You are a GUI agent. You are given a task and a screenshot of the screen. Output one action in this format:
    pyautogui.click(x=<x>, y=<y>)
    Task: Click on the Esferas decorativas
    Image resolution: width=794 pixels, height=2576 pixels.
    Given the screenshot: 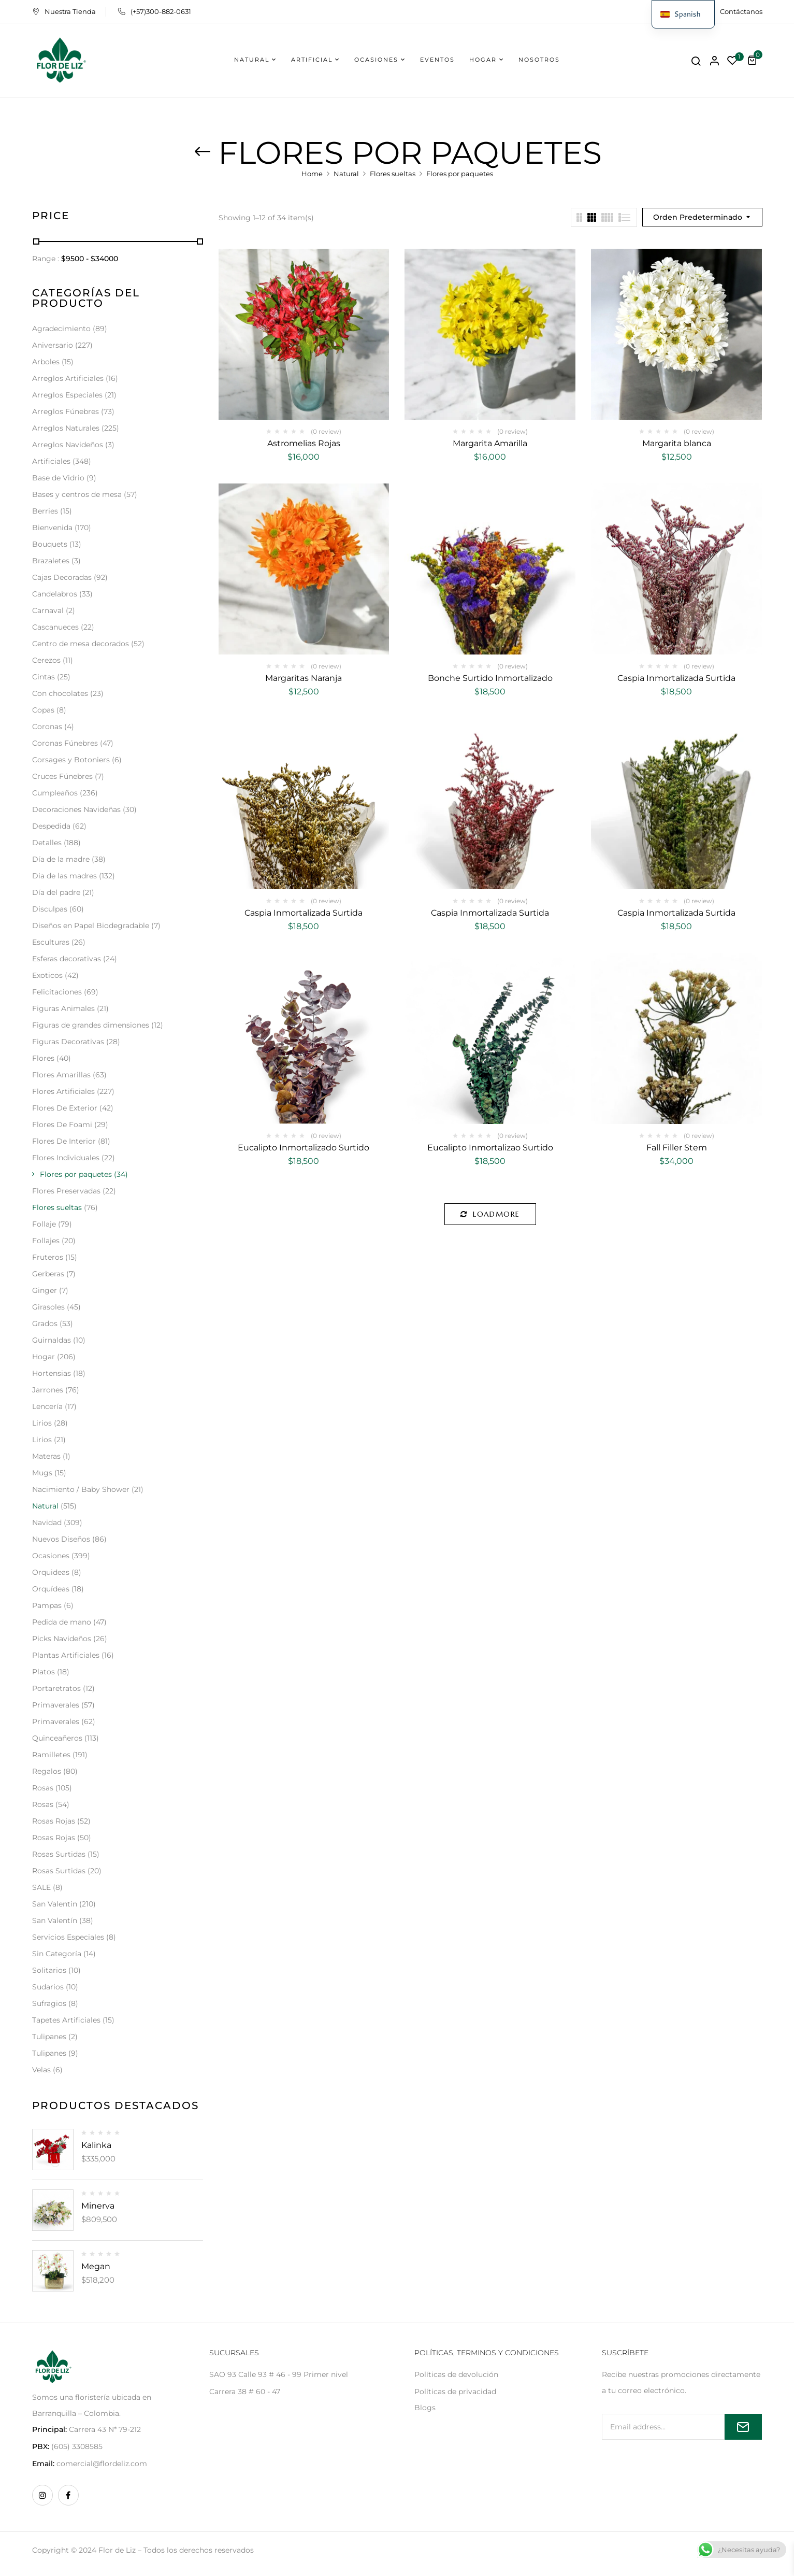 What is the action you would take?
    pyautogui.click(x=66, y=958)
    